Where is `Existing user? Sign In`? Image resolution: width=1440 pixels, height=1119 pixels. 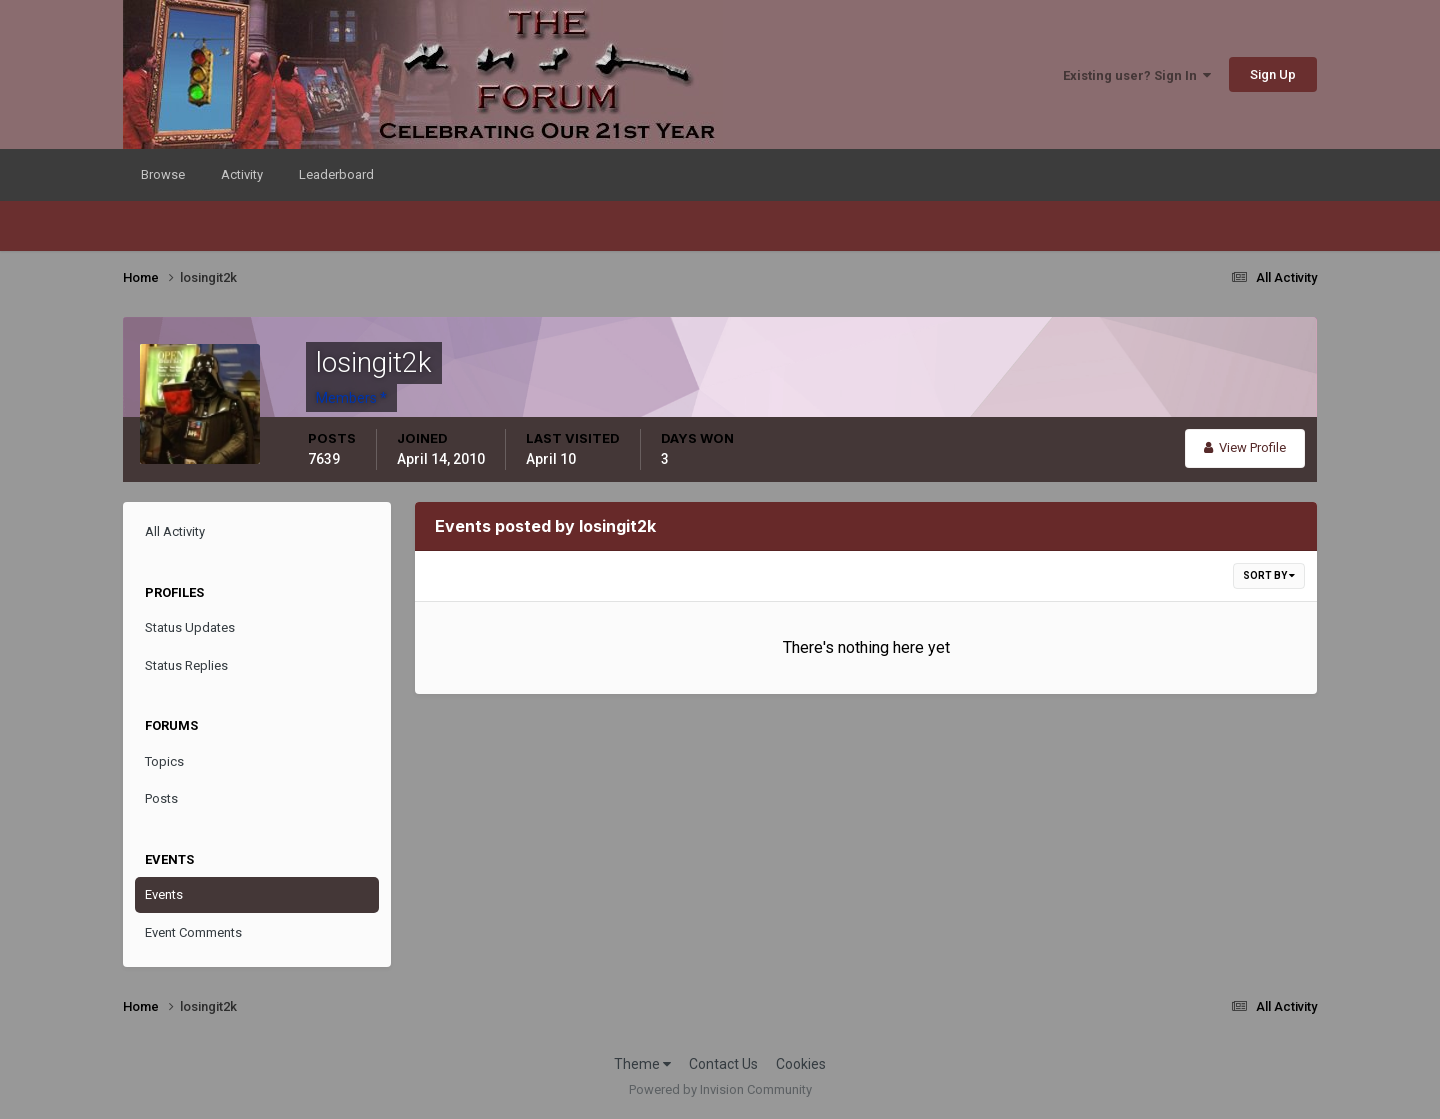 Existing user? Sign In is located at coordinates (1137, 75).